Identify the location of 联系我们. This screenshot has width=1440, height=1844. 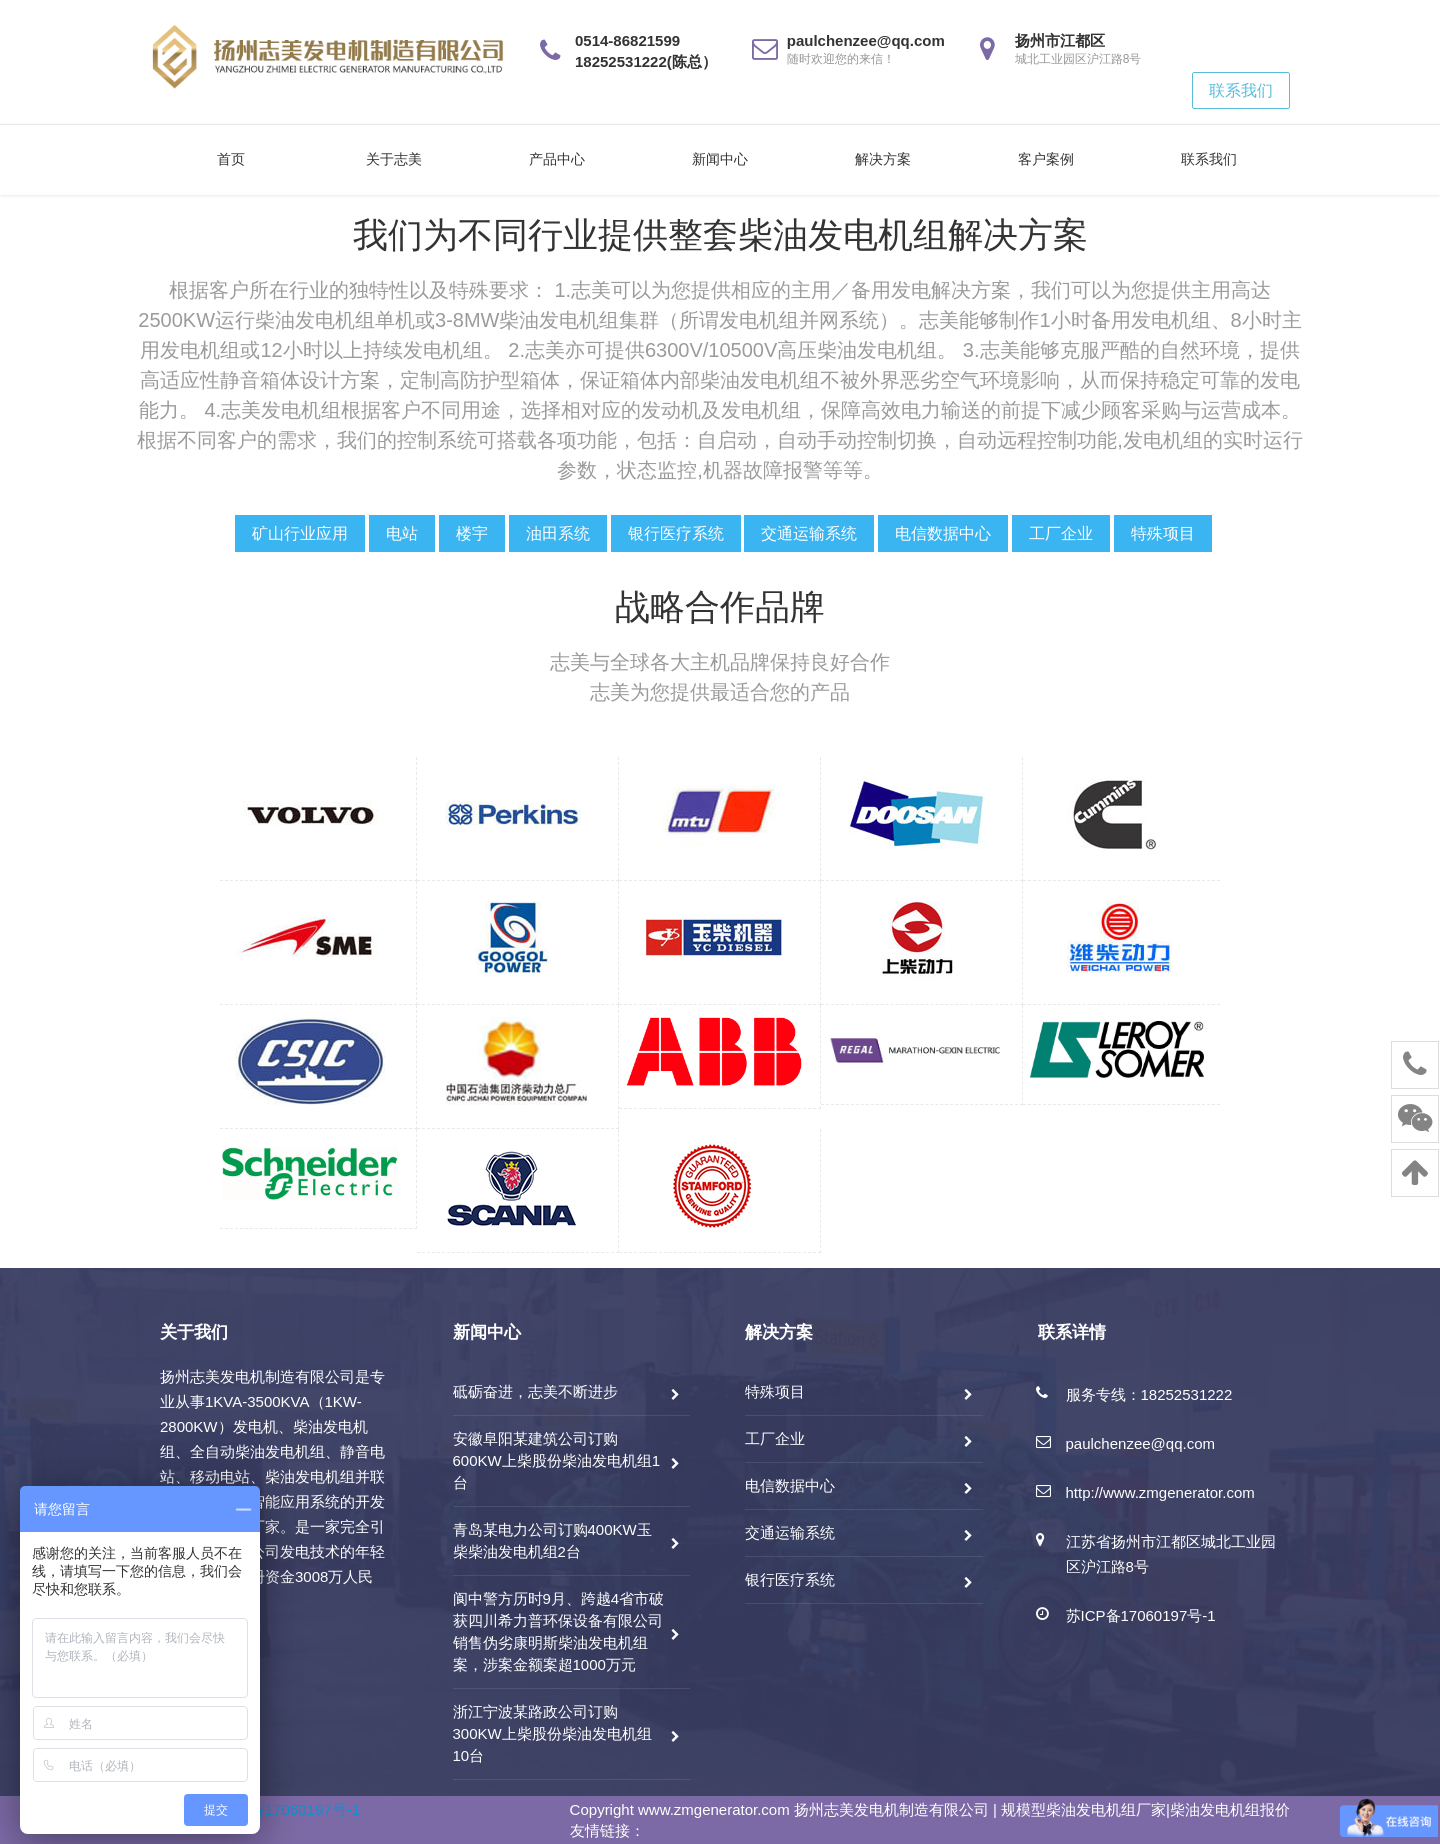
(1241, 90).